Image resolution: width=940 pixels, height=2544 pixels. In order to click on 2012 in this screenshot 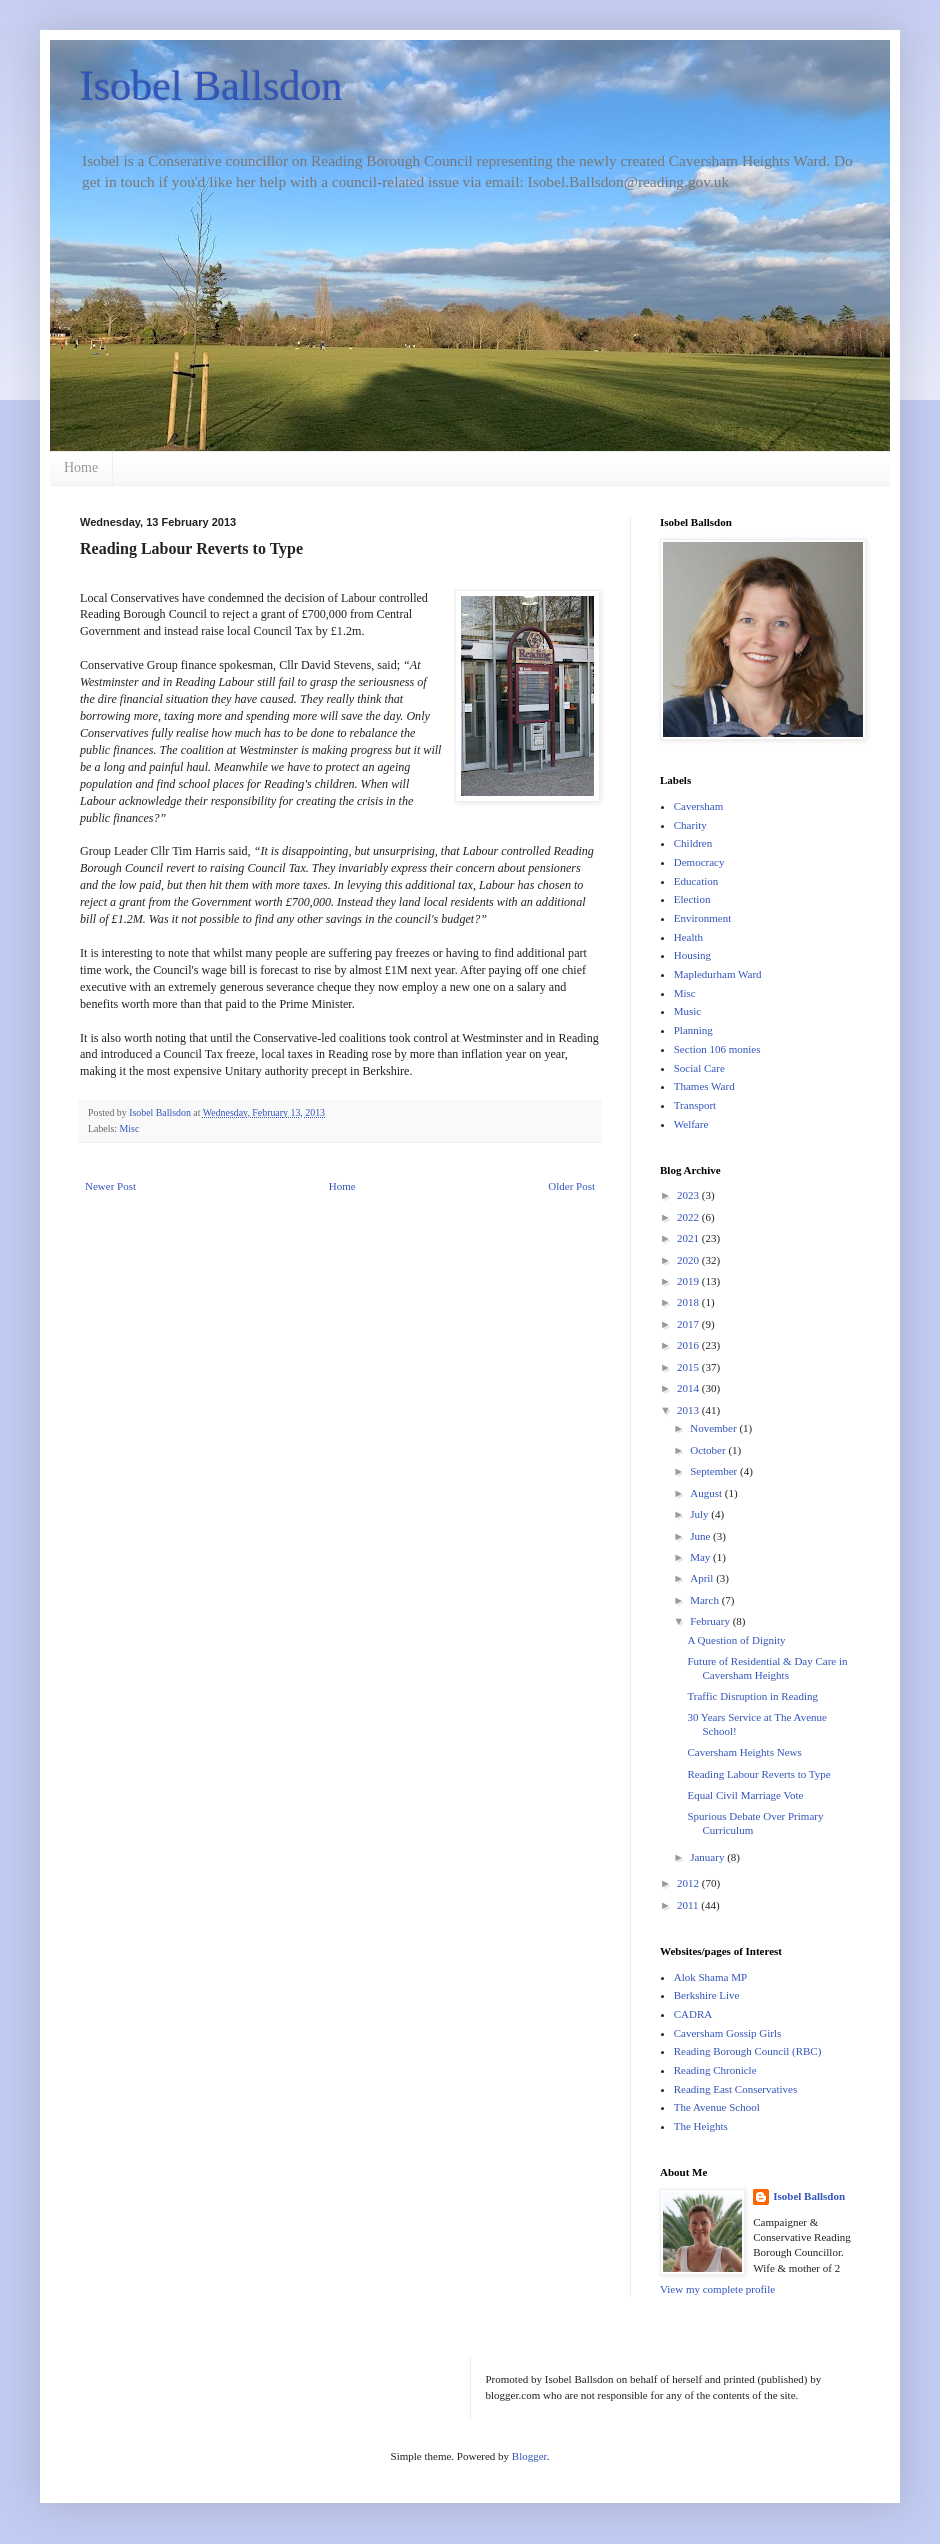, I will do `click(689, 1883)`.